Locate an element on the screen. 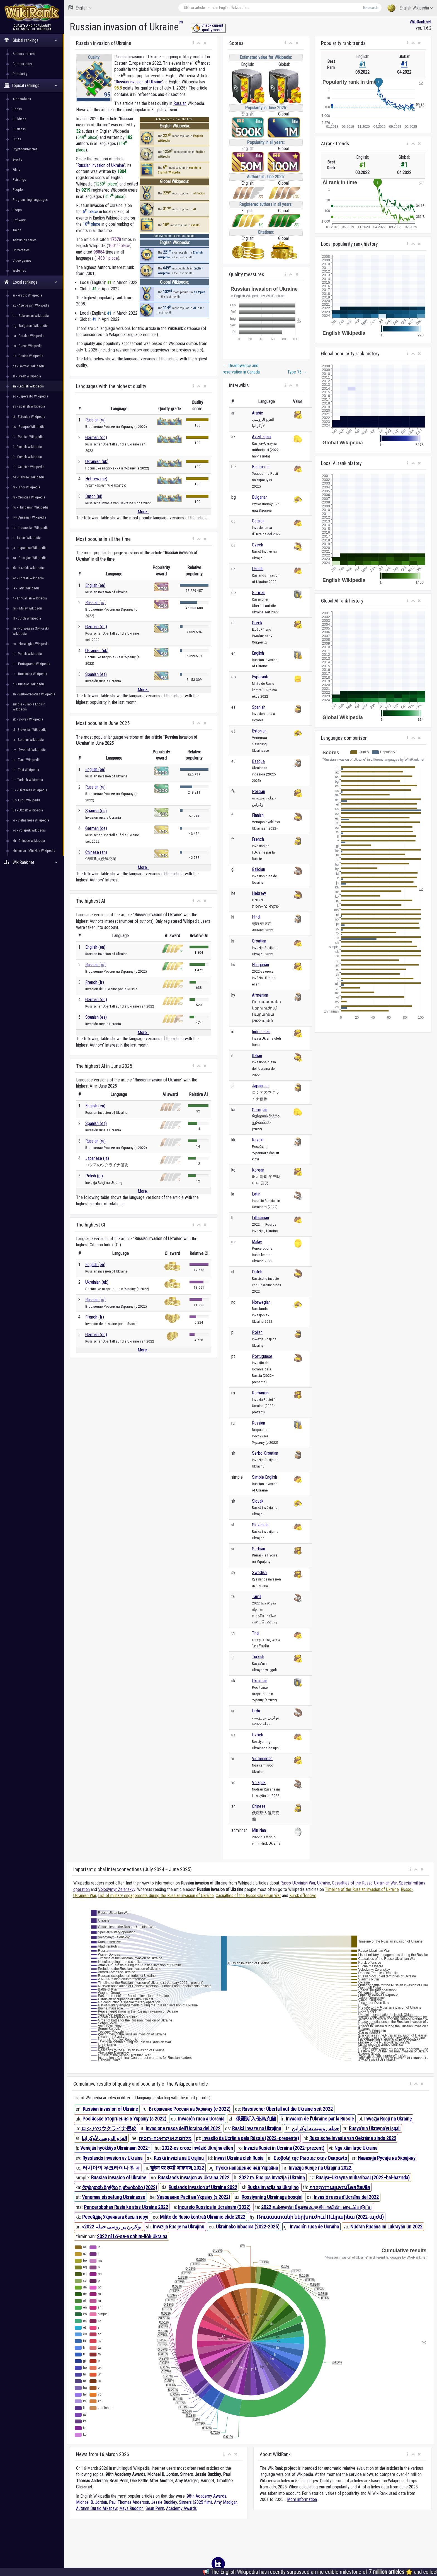 The width and height of the screenshot is (437, 2576). Invasion de l'Ukraine par la Russie is located at coordinates (320, 2119).